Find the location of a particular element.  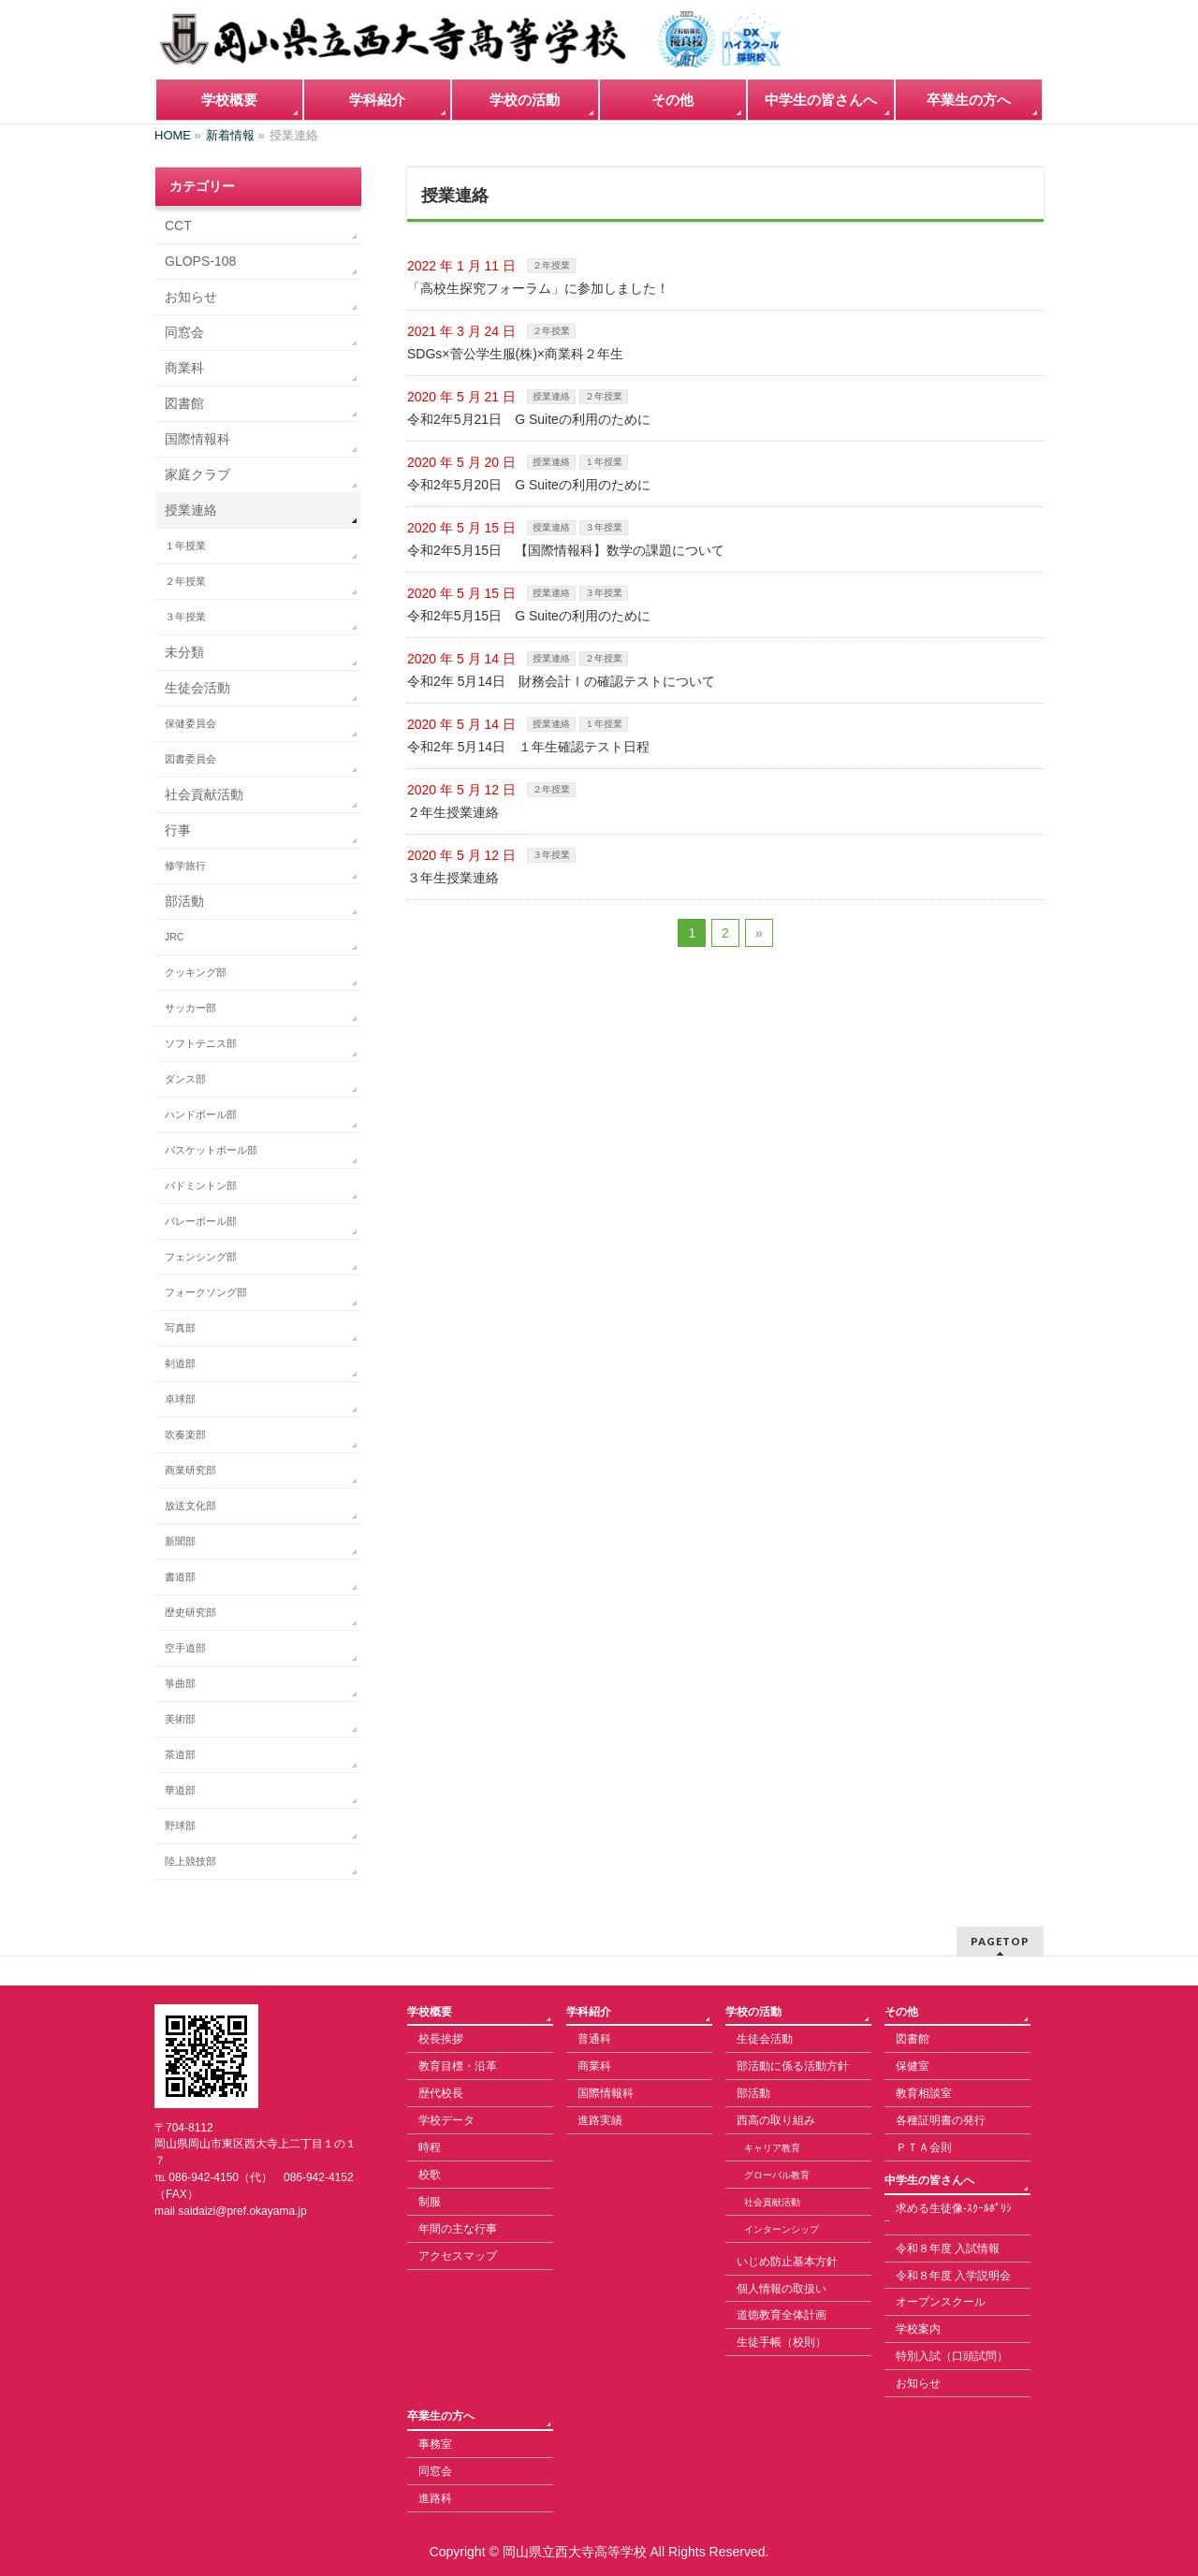

オープンスクール is located at coordinates (941, 2301).